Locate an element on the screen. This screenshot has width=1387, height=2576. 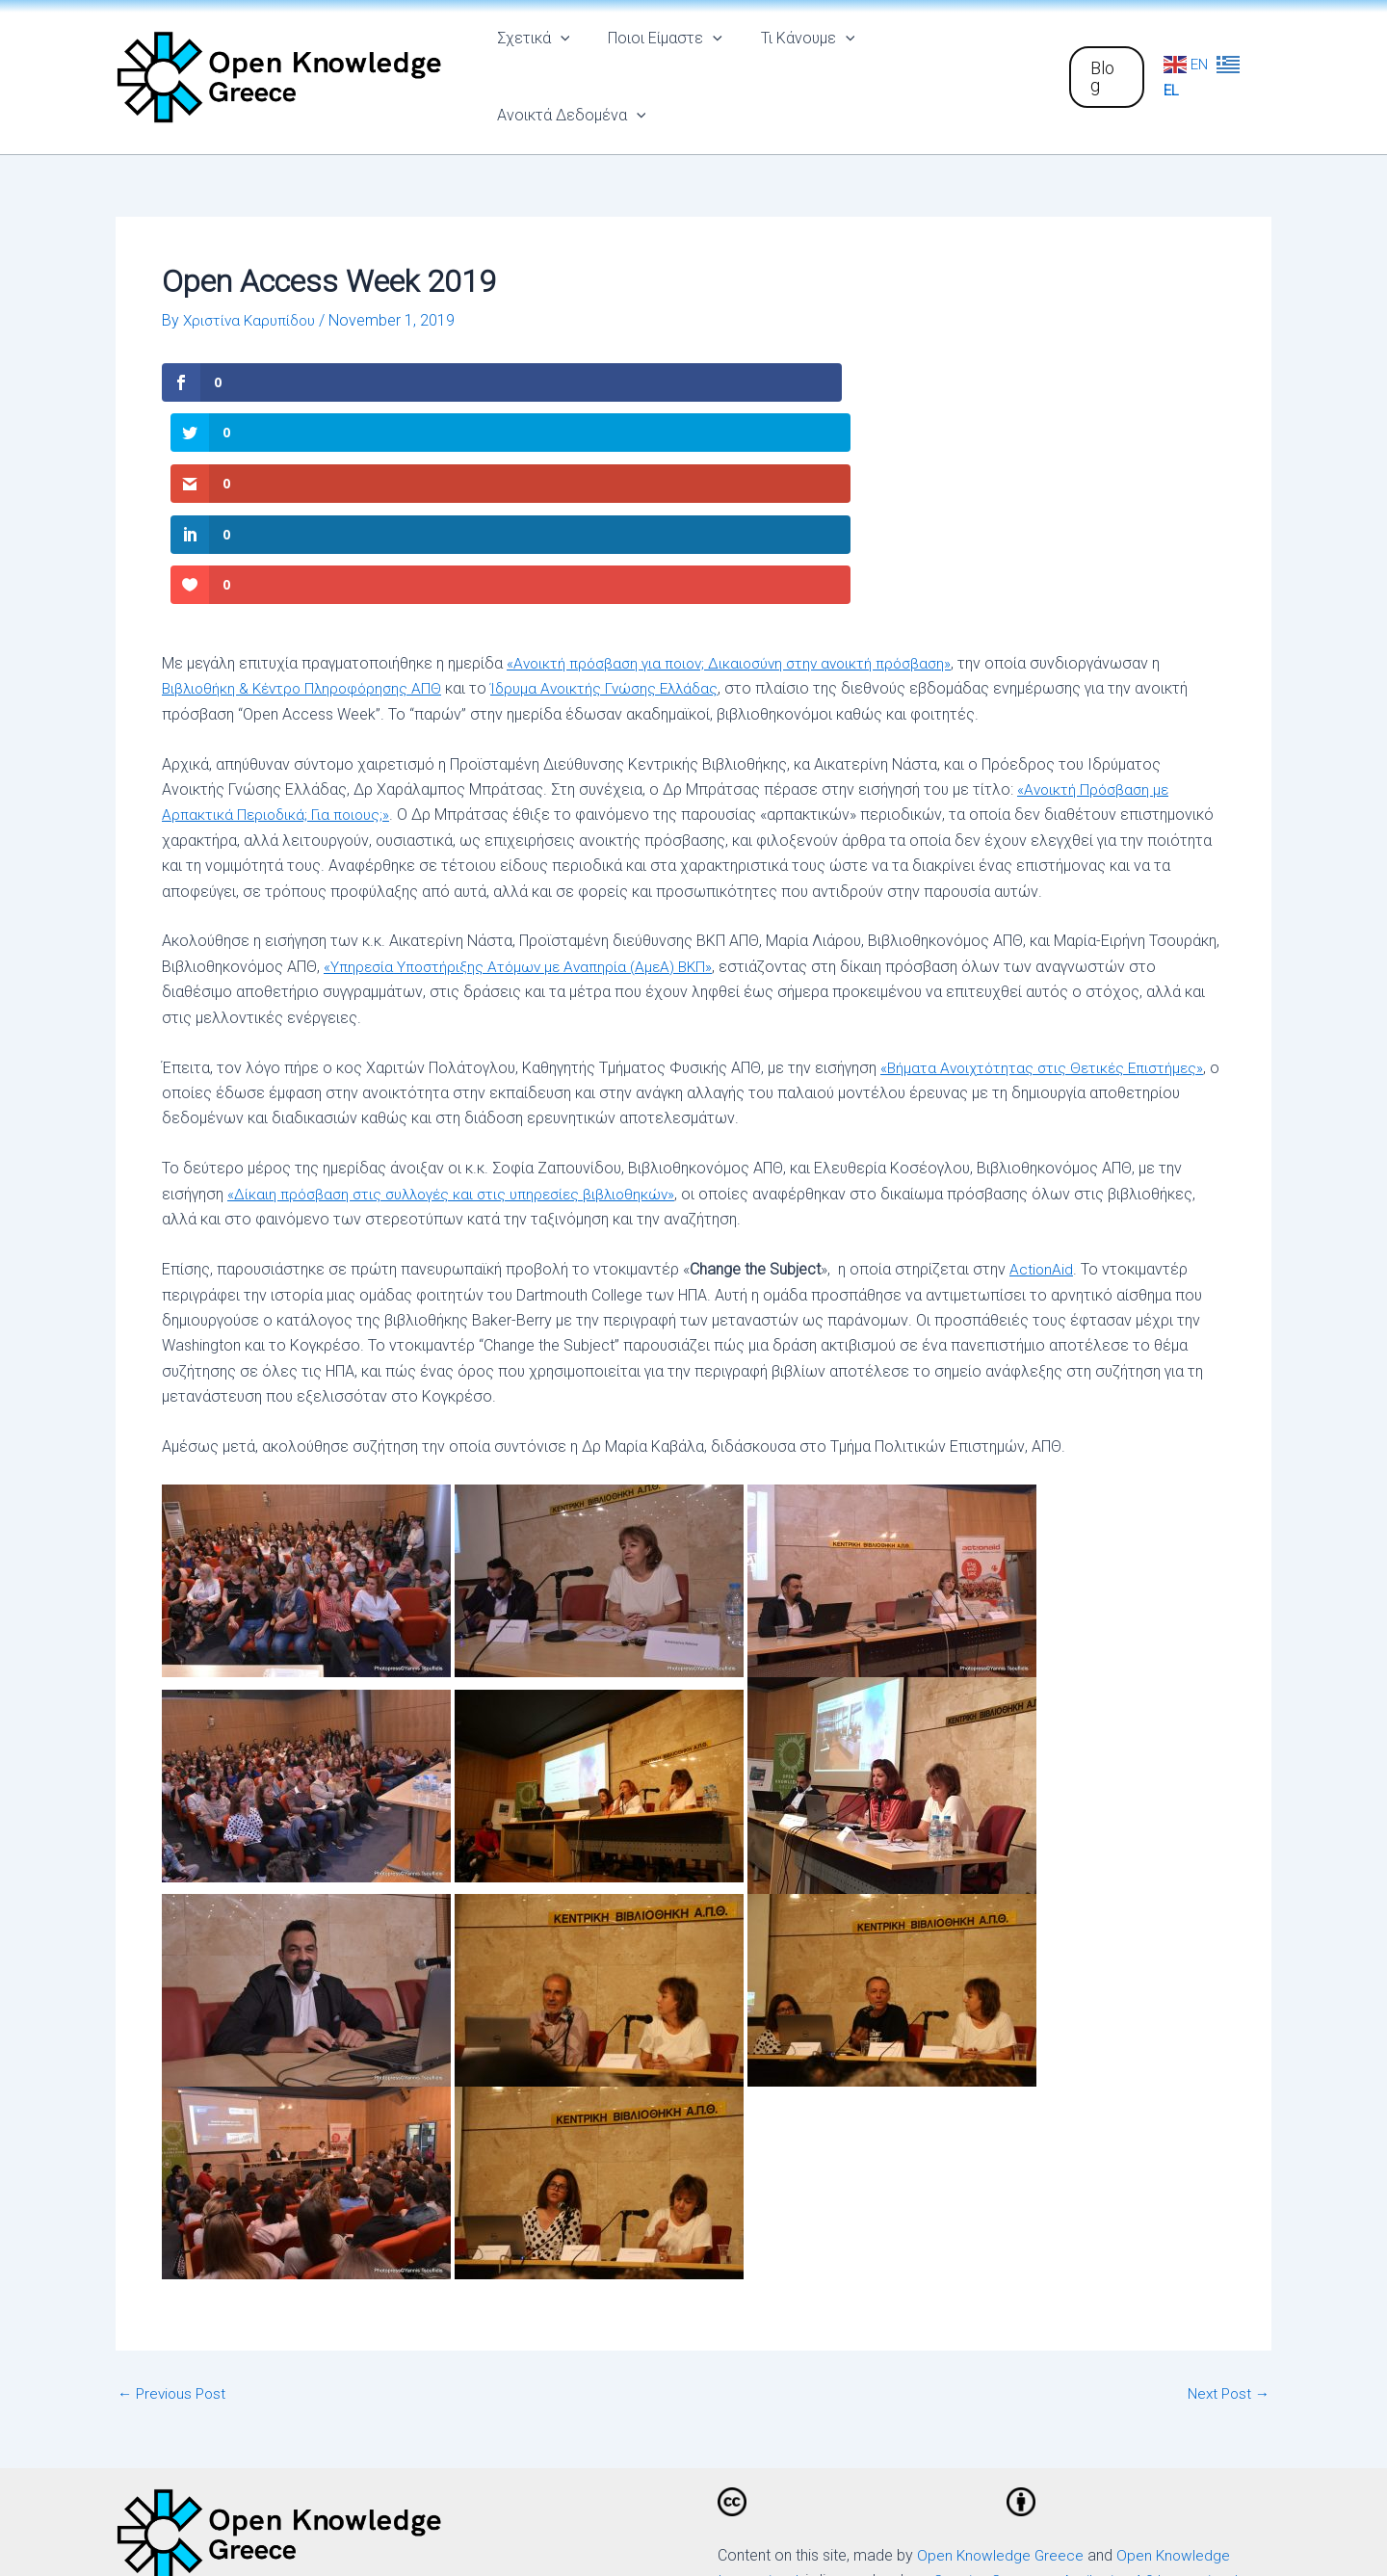
[Email] is located at coordinates (1053, 2427).